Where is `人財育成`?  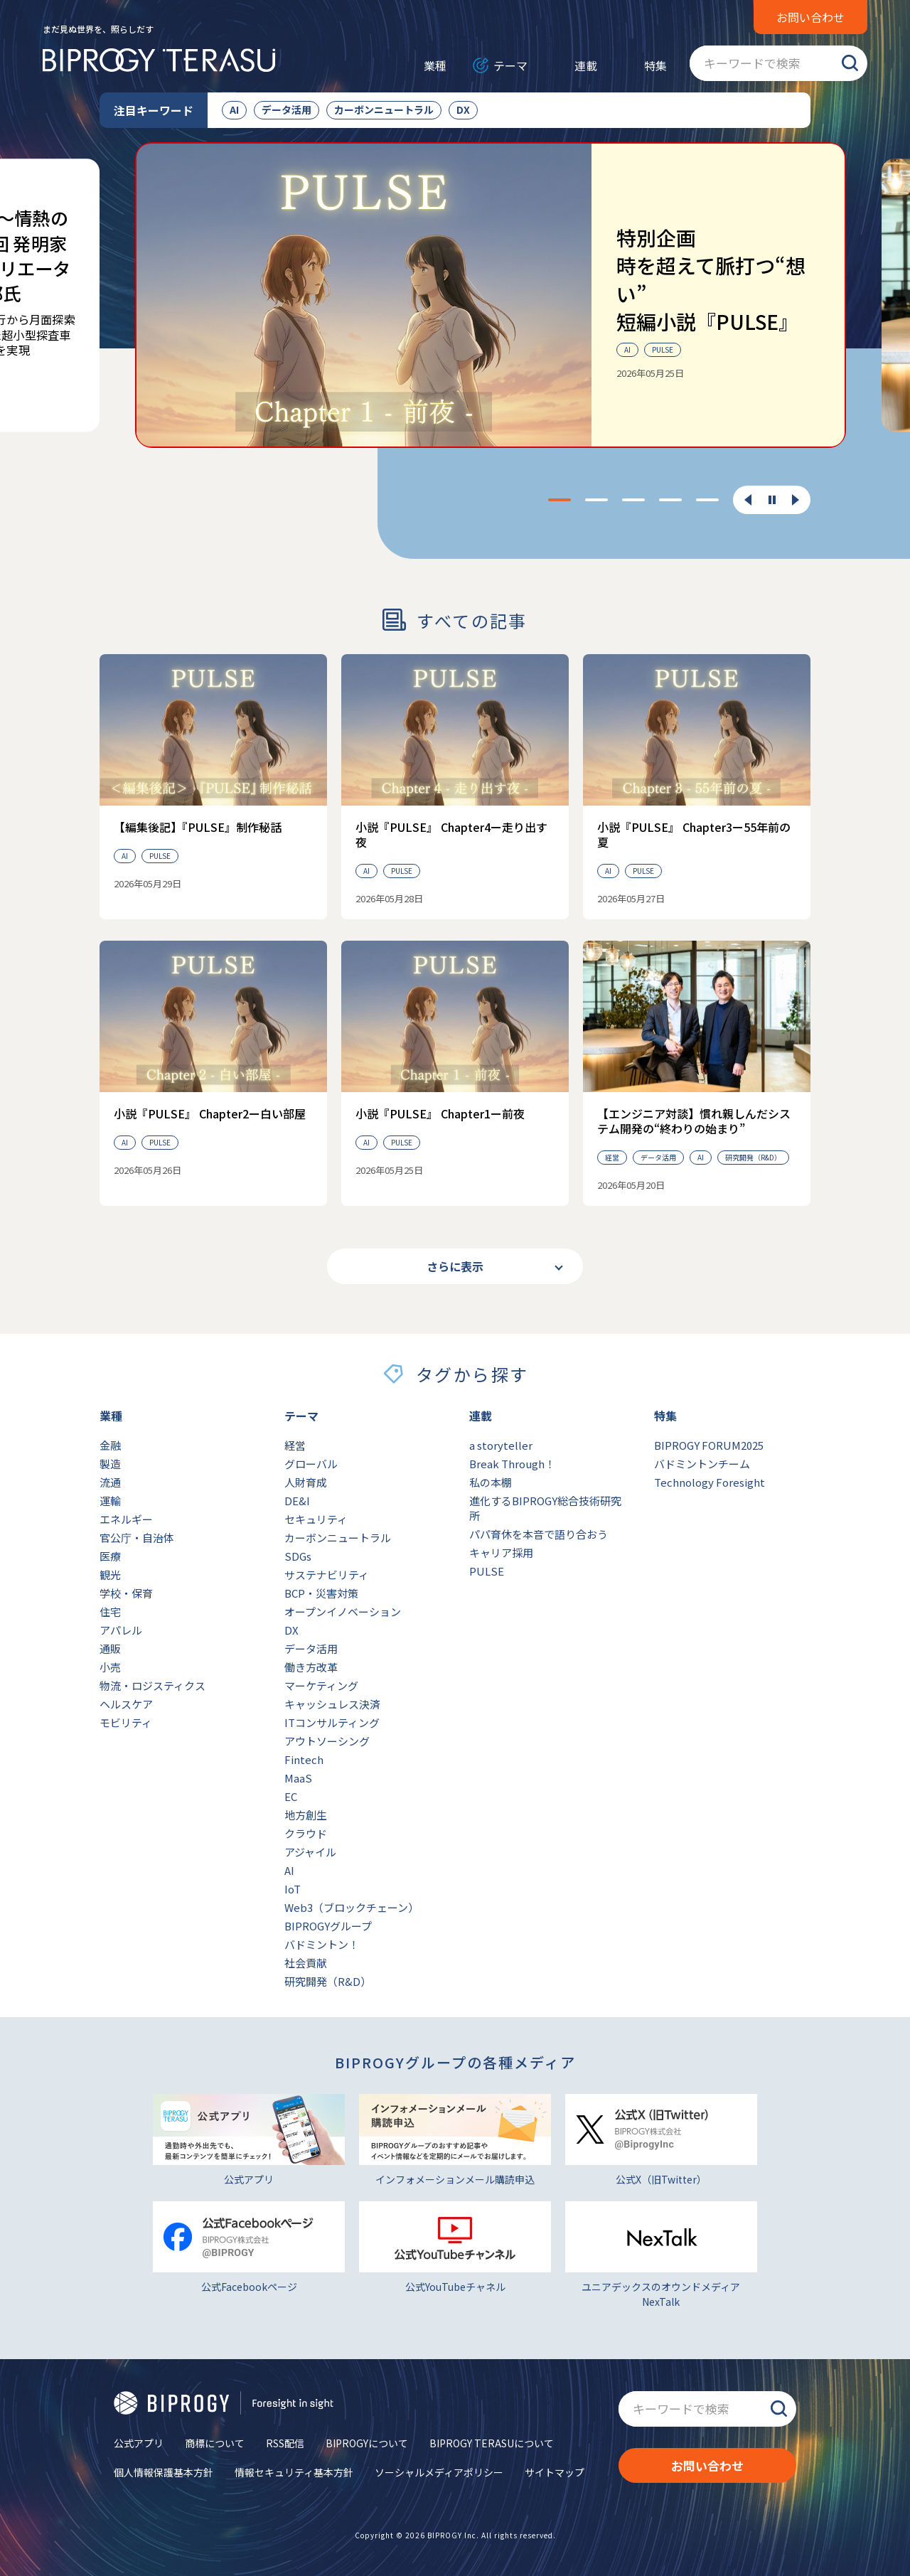 人財育成 is located at coordinates (305, 1482).